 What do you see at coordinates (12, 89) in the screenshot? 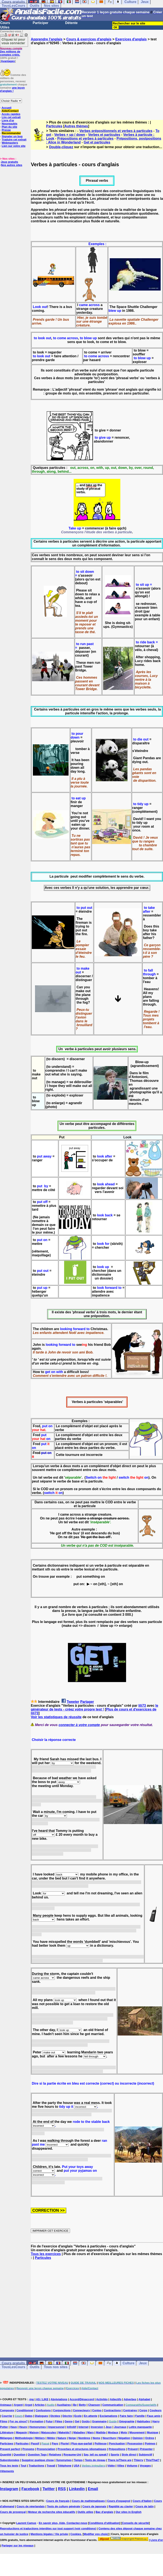
I see `une leçon d'anglais !` at bounding box center [12, 89].